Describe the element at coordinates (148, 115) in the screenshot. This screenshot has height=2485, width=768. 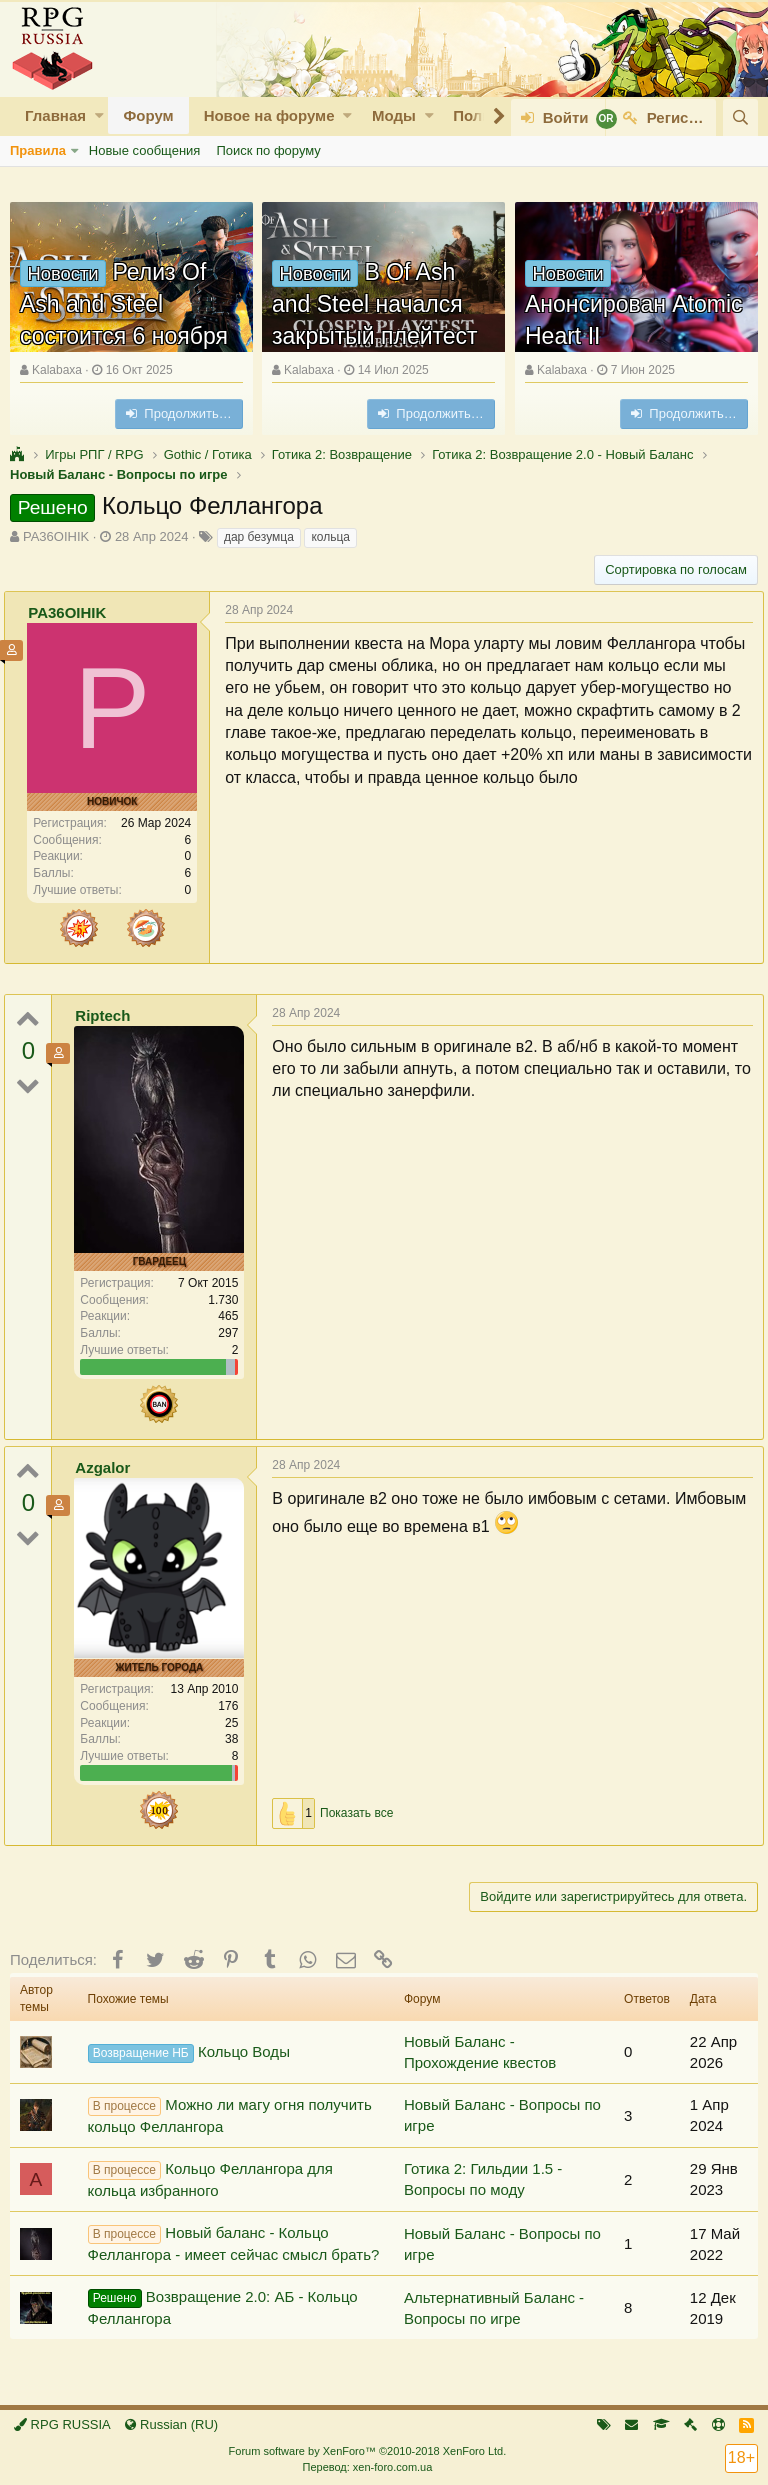
I see `Форум` at that location.